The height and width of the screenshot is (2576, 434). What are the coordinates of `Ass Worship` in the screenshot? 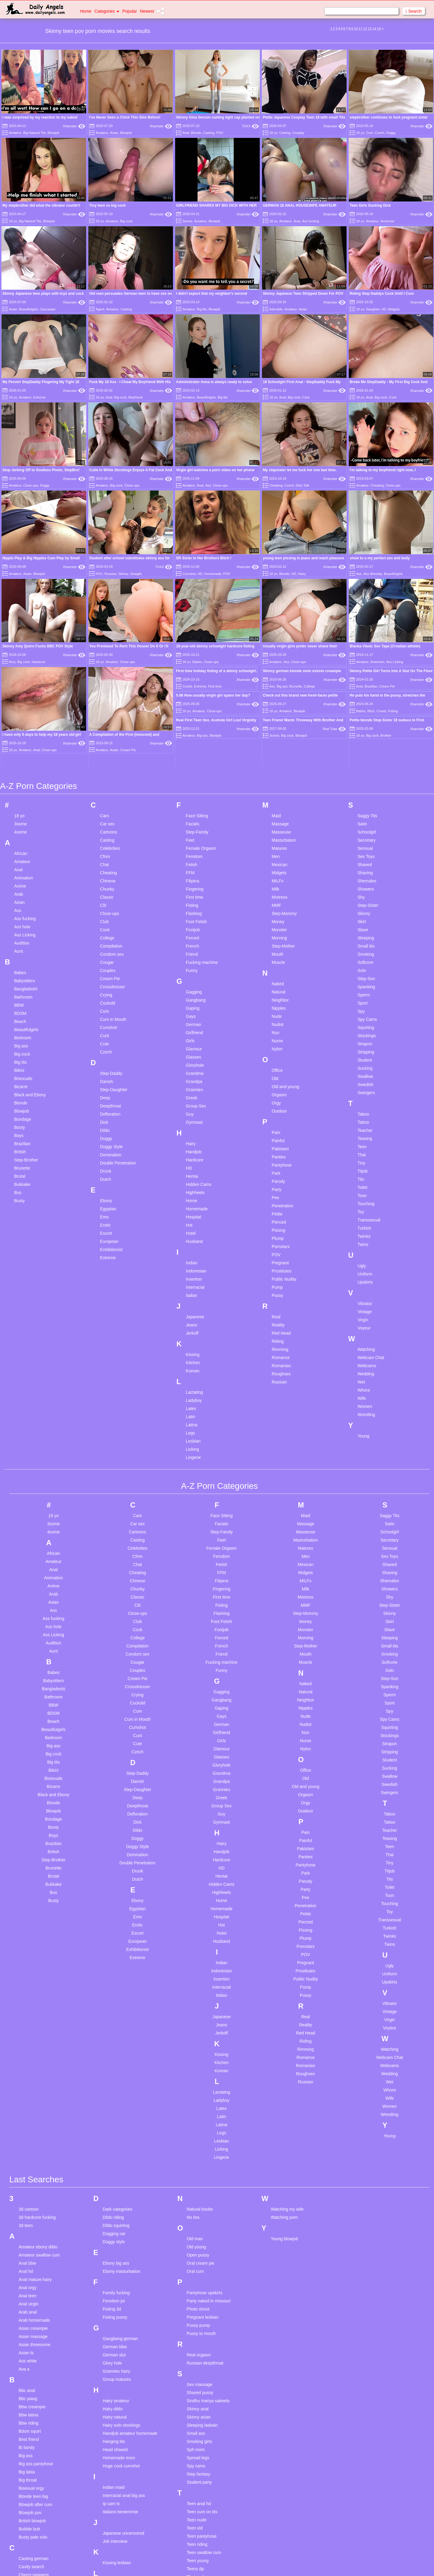 It's located at (372, 574).